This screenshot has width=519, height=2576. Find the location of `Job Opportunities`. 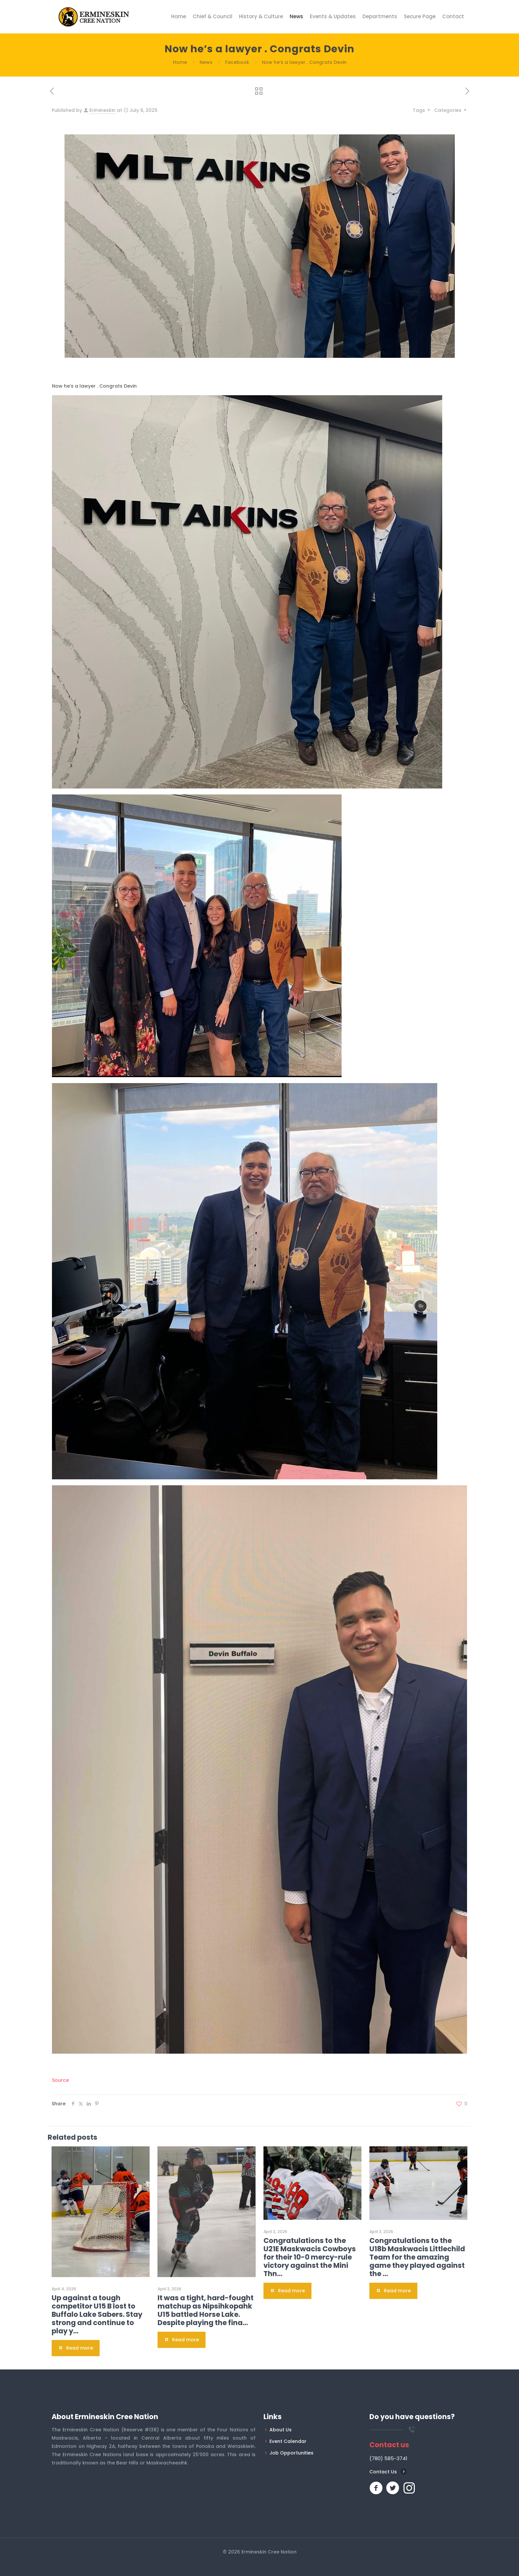

Job Opportunities is located at coordinates (291, 2453).